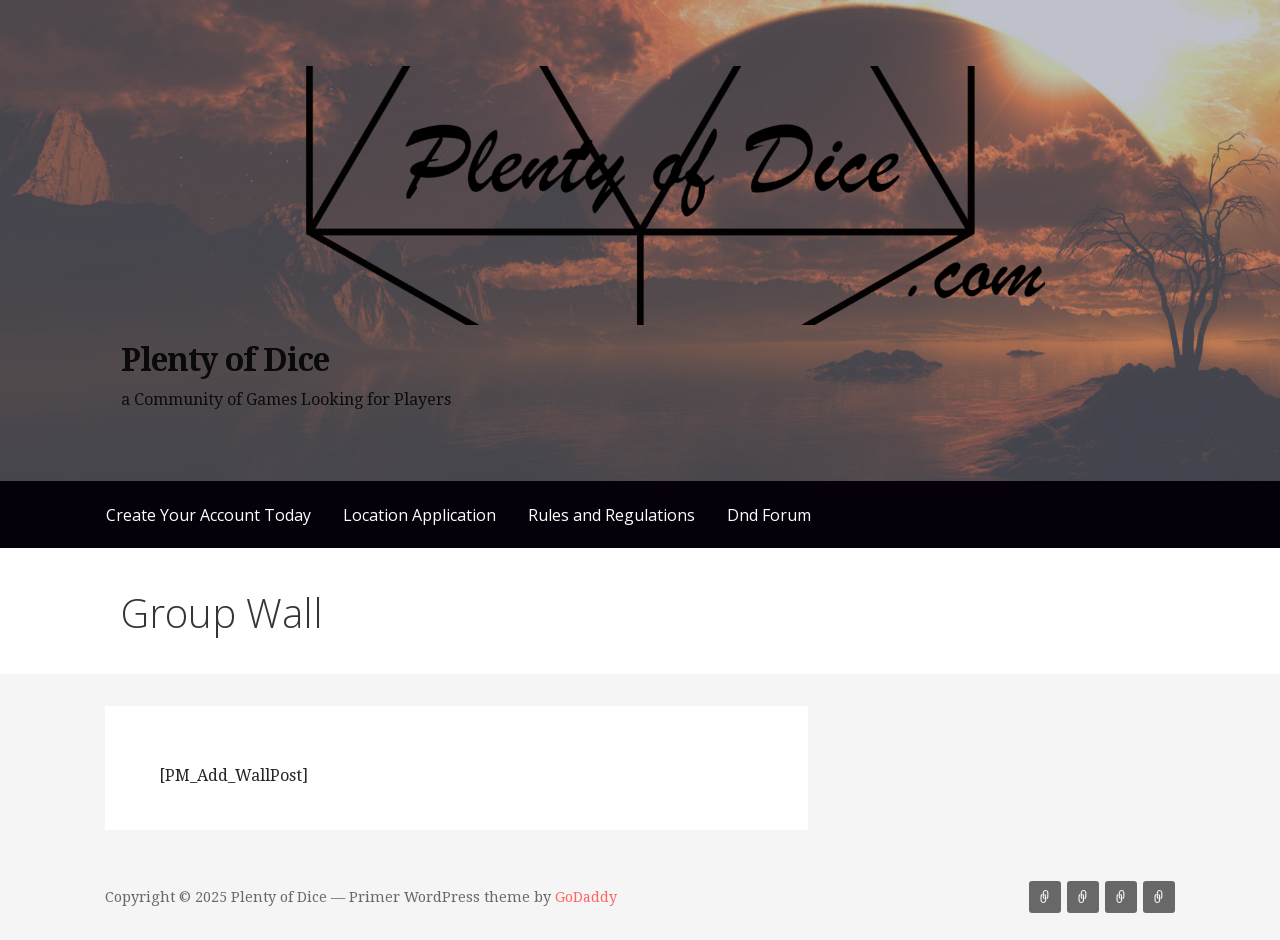  I want to click on Rules and Regulations, so click(611, 515).